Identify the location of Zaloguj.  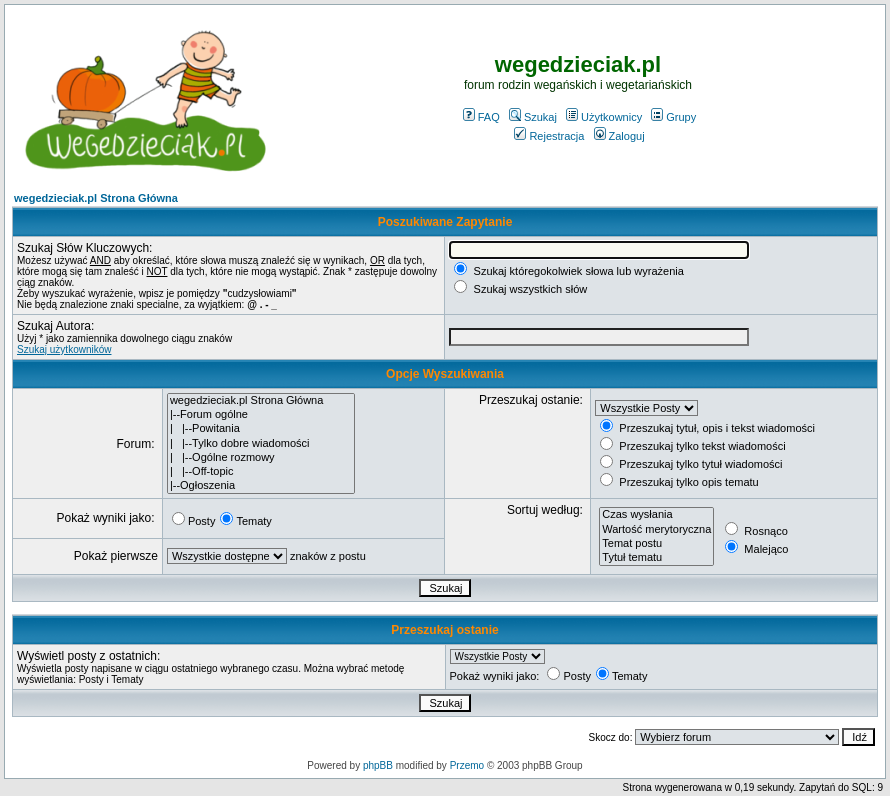
(619, 136).